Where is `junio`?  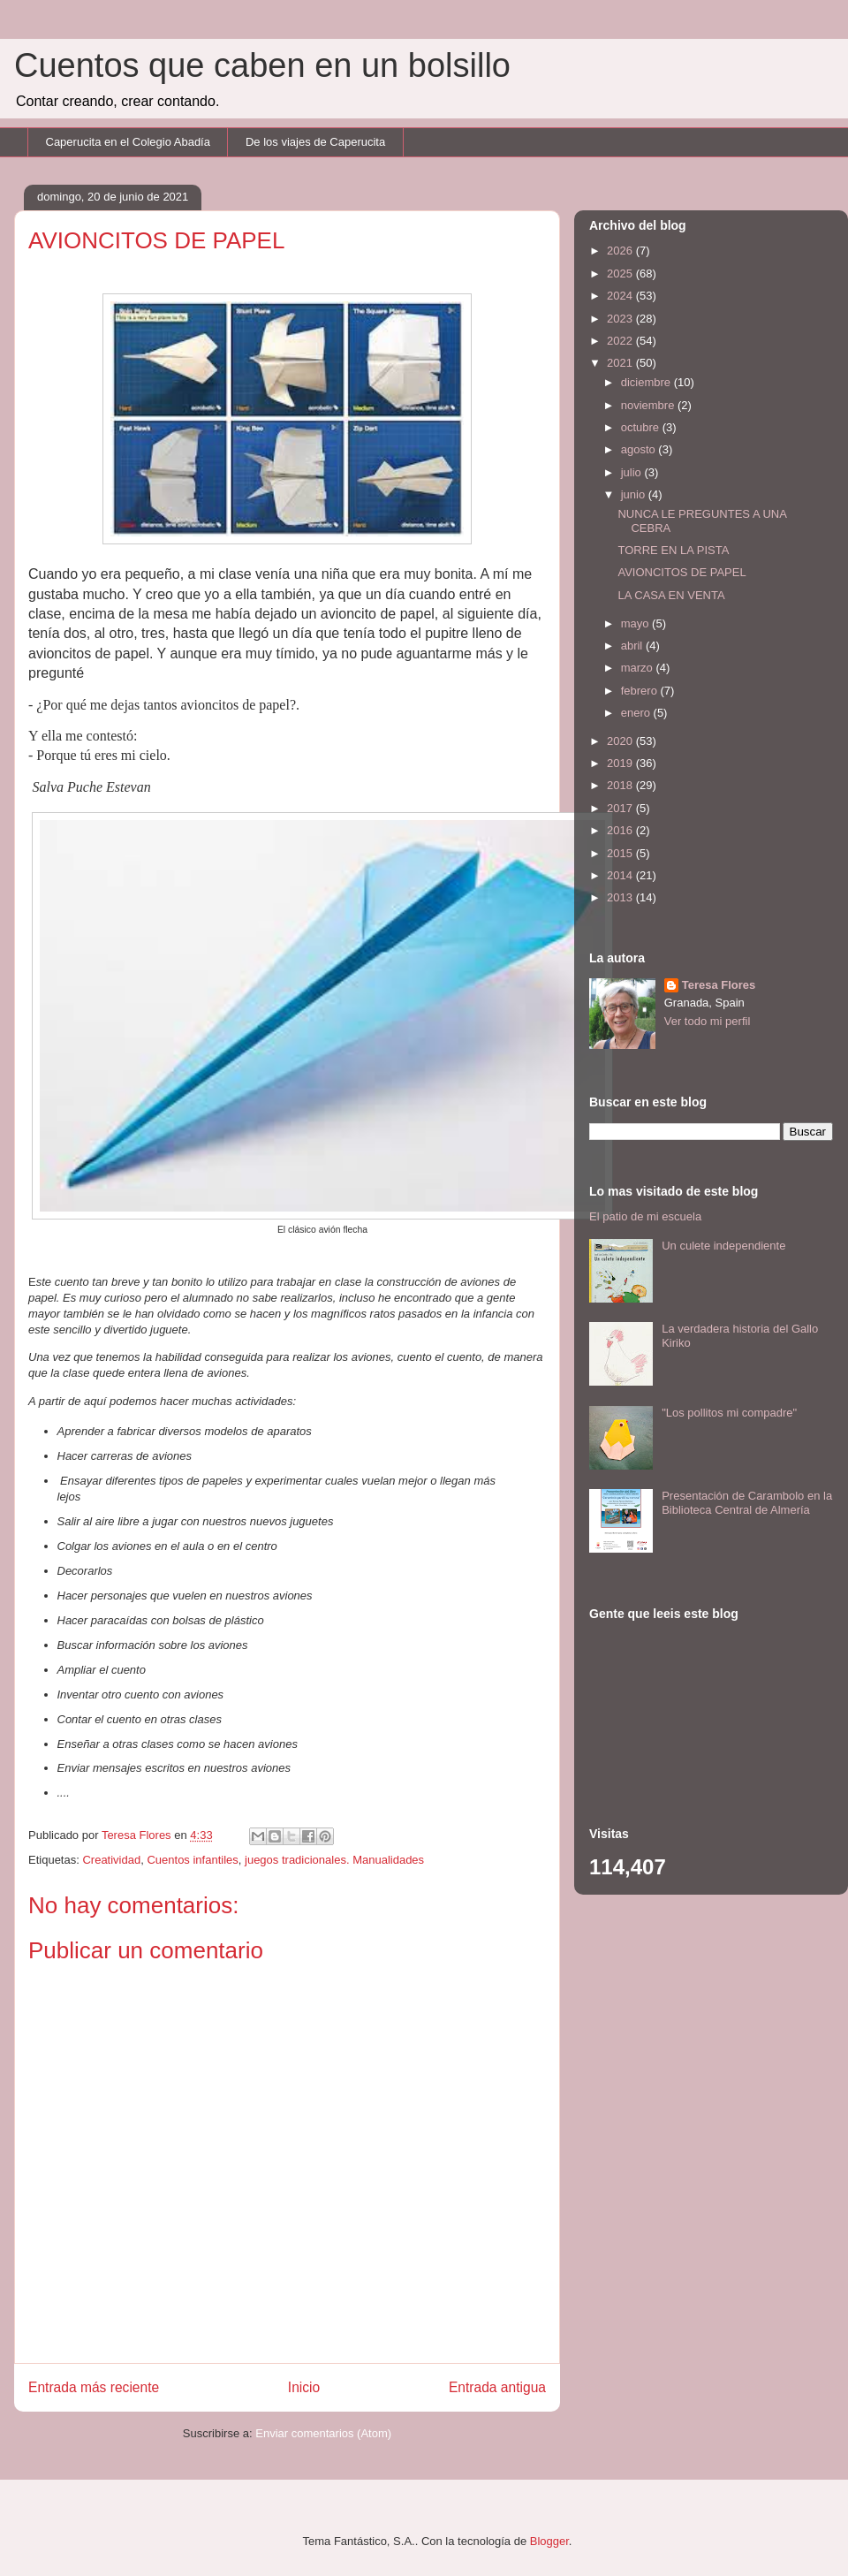 junio is located at coordinates (634, 494).